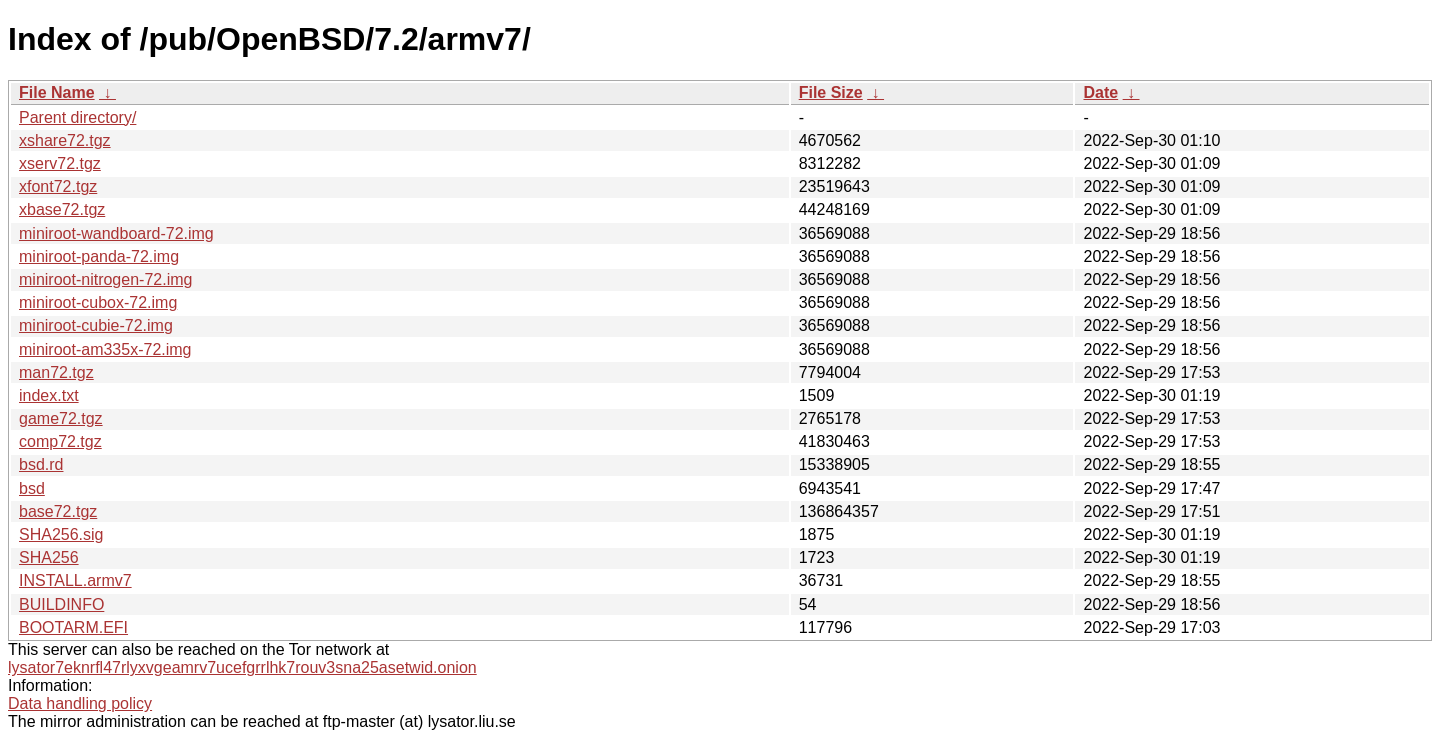  What do you see at coordinates (57, 92) in the screenshot?
I see `File Name` at bounding box center [57, 92].